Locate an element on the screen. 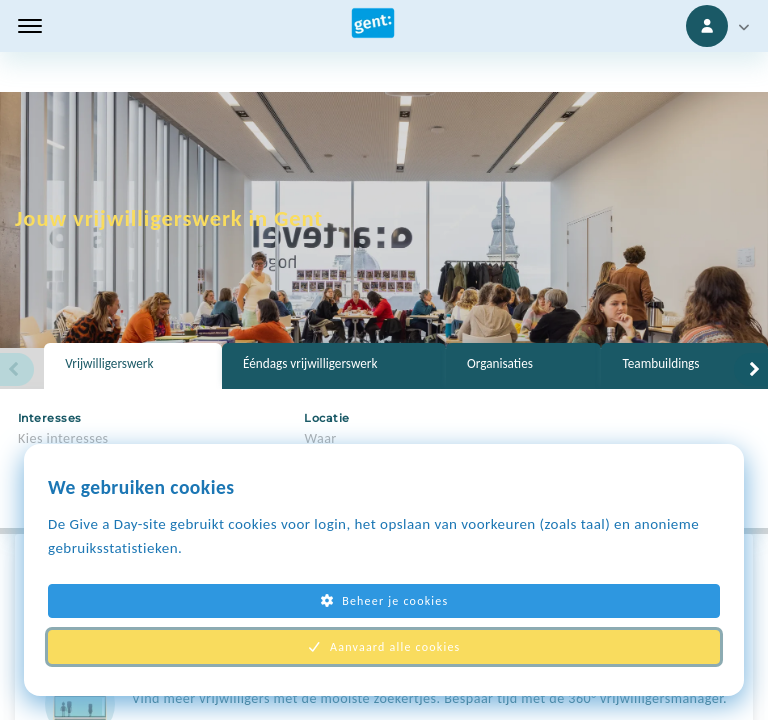 This screenshot has width=768, height=720. Aanvaard alle cookies is located at coordinates (384, 647).